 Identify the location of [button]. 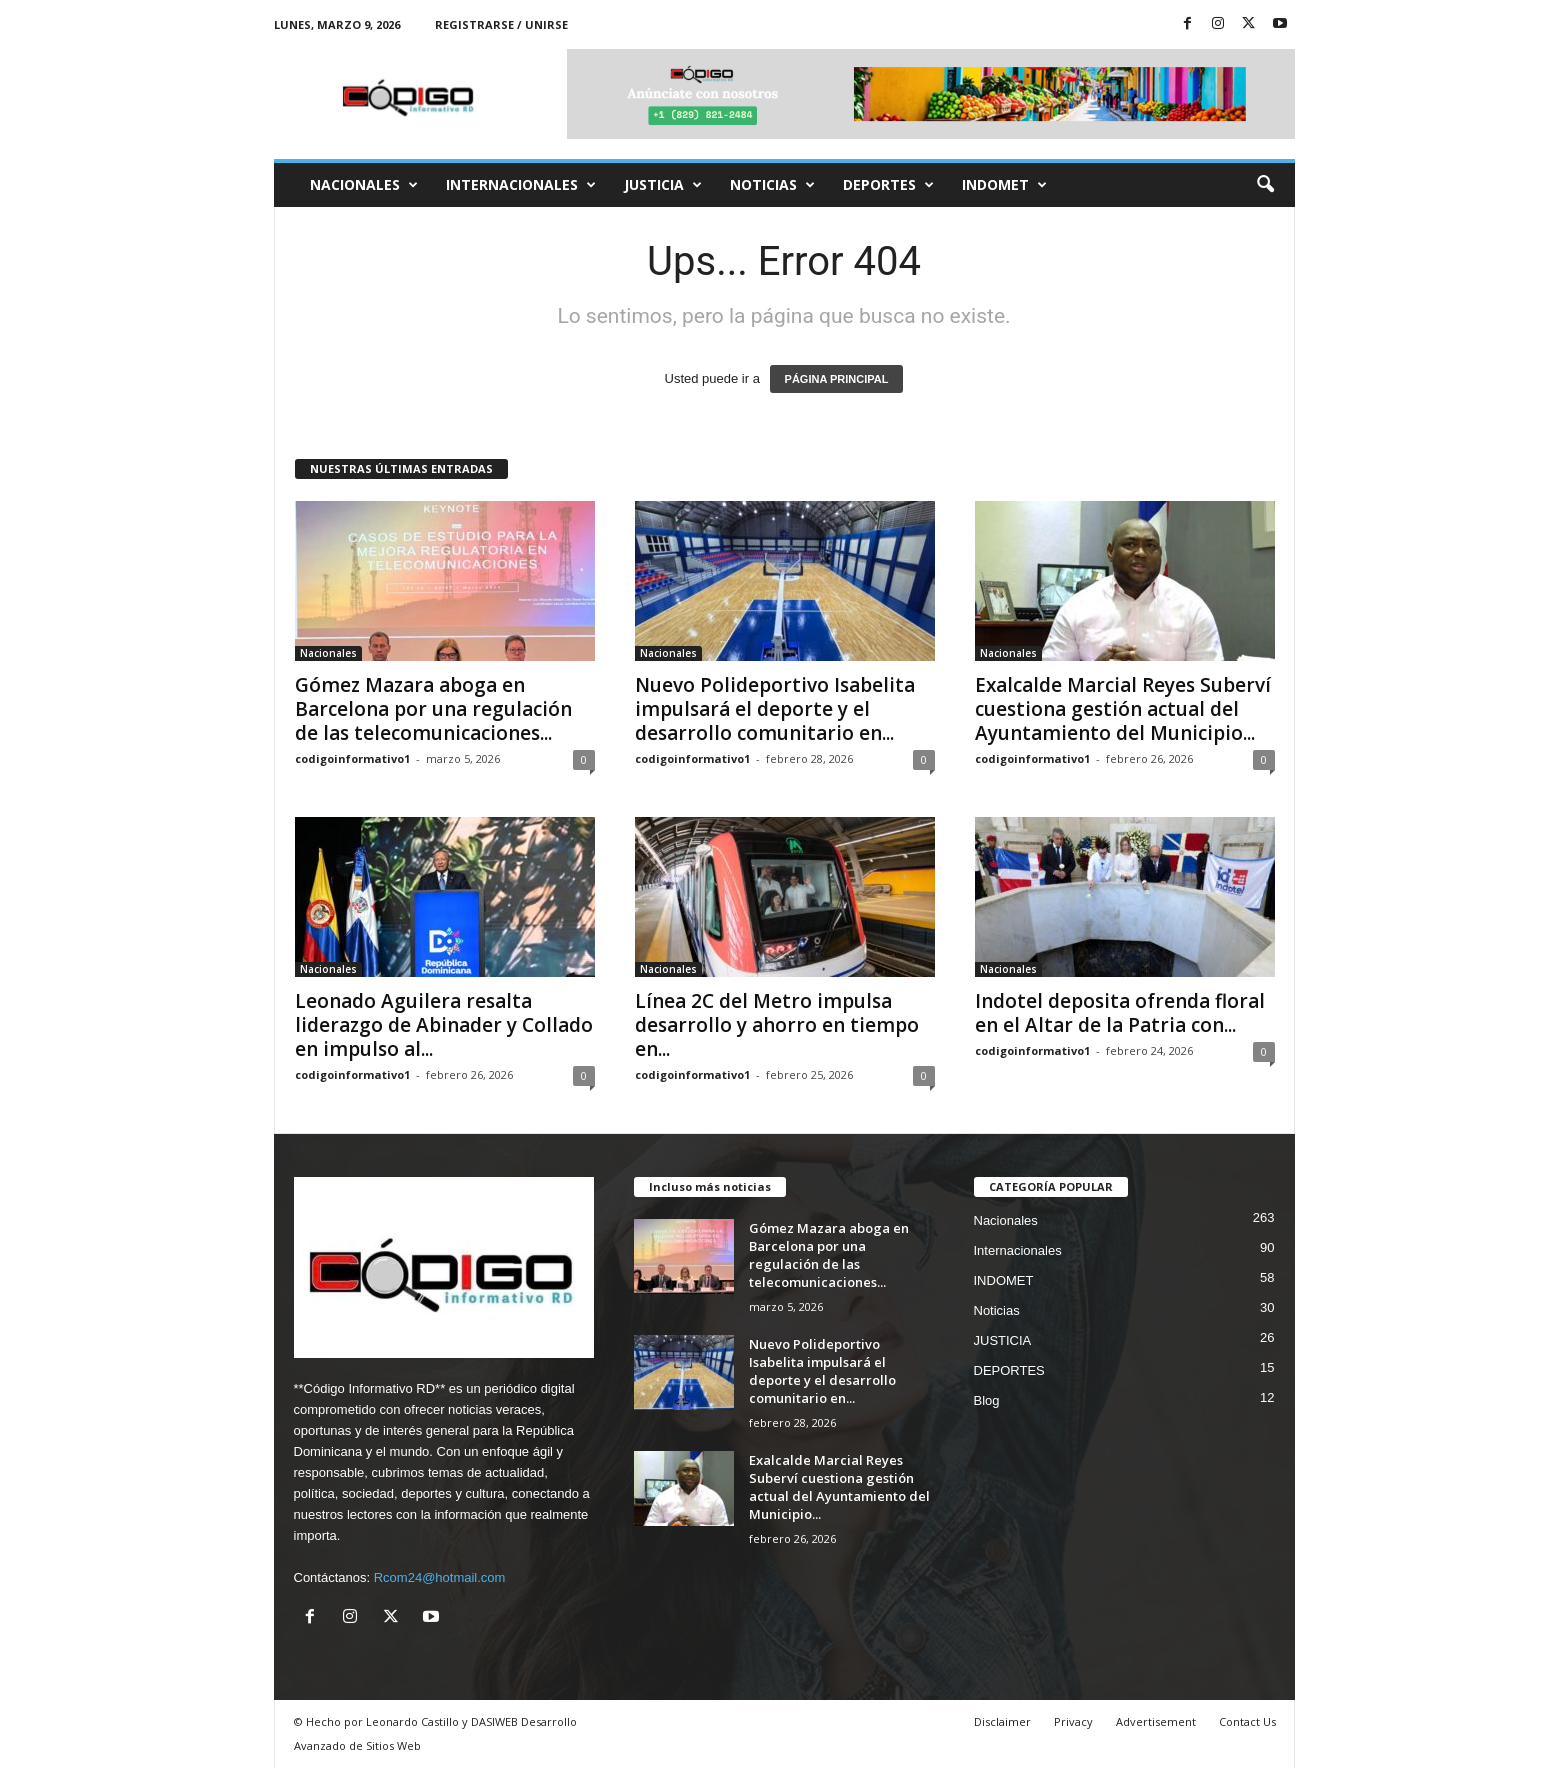
(1265, 185).